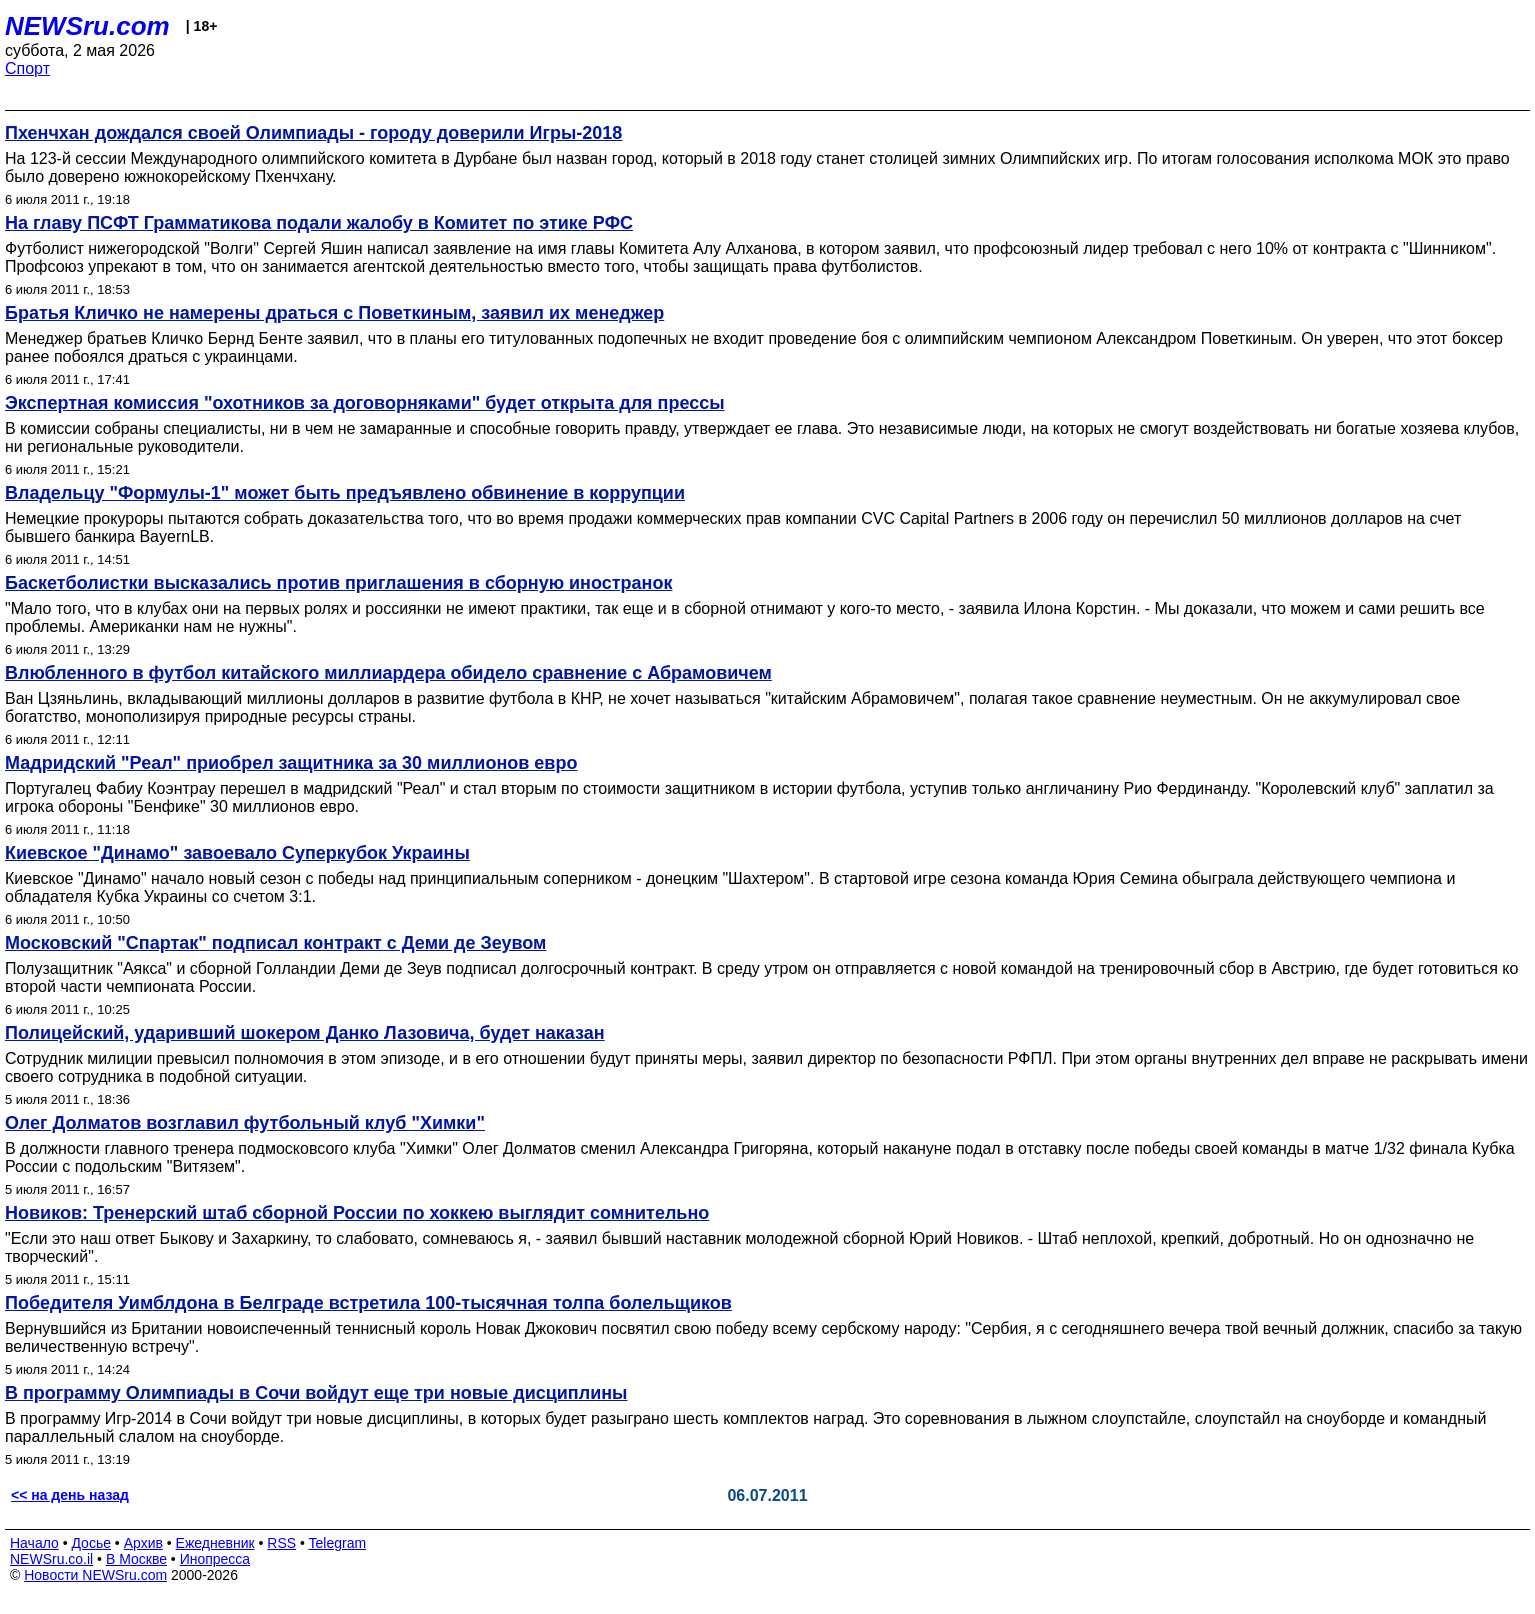 This screenshot has width=1535, height=1614. Describe the element at coordinates (51, 1559) in the screenshot. I see `NEWSru.co.il` at that location.